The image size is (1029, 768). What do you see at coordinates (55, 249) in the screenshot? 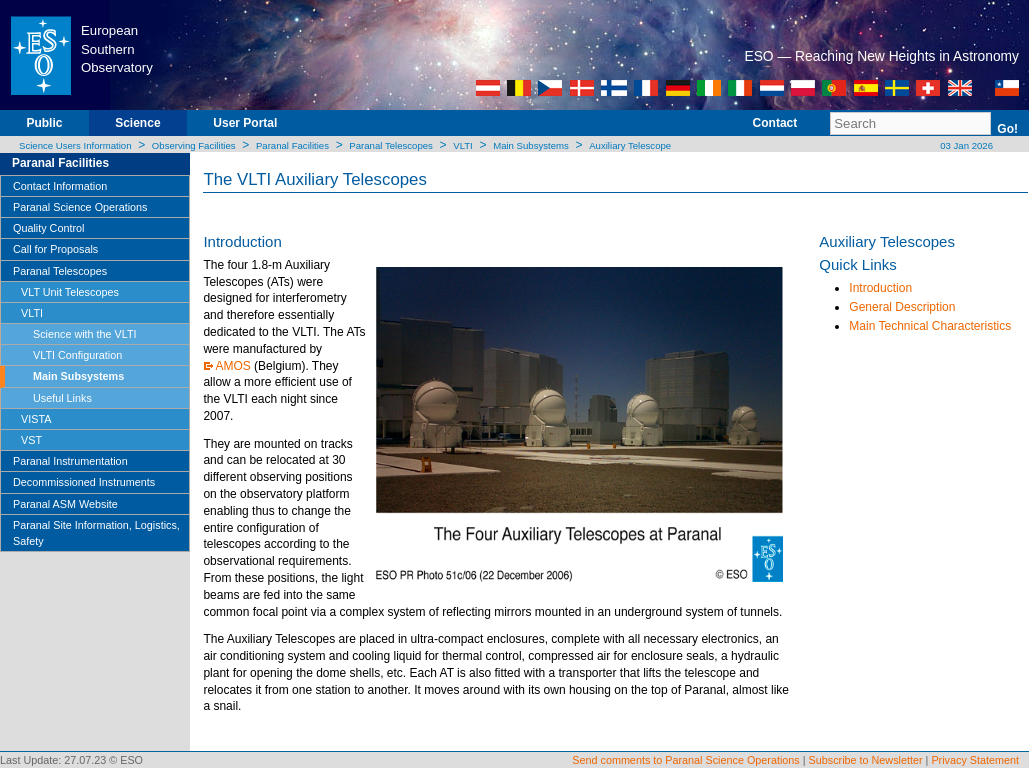
I see `Call for Proposals` at bounding box center [55, 249].